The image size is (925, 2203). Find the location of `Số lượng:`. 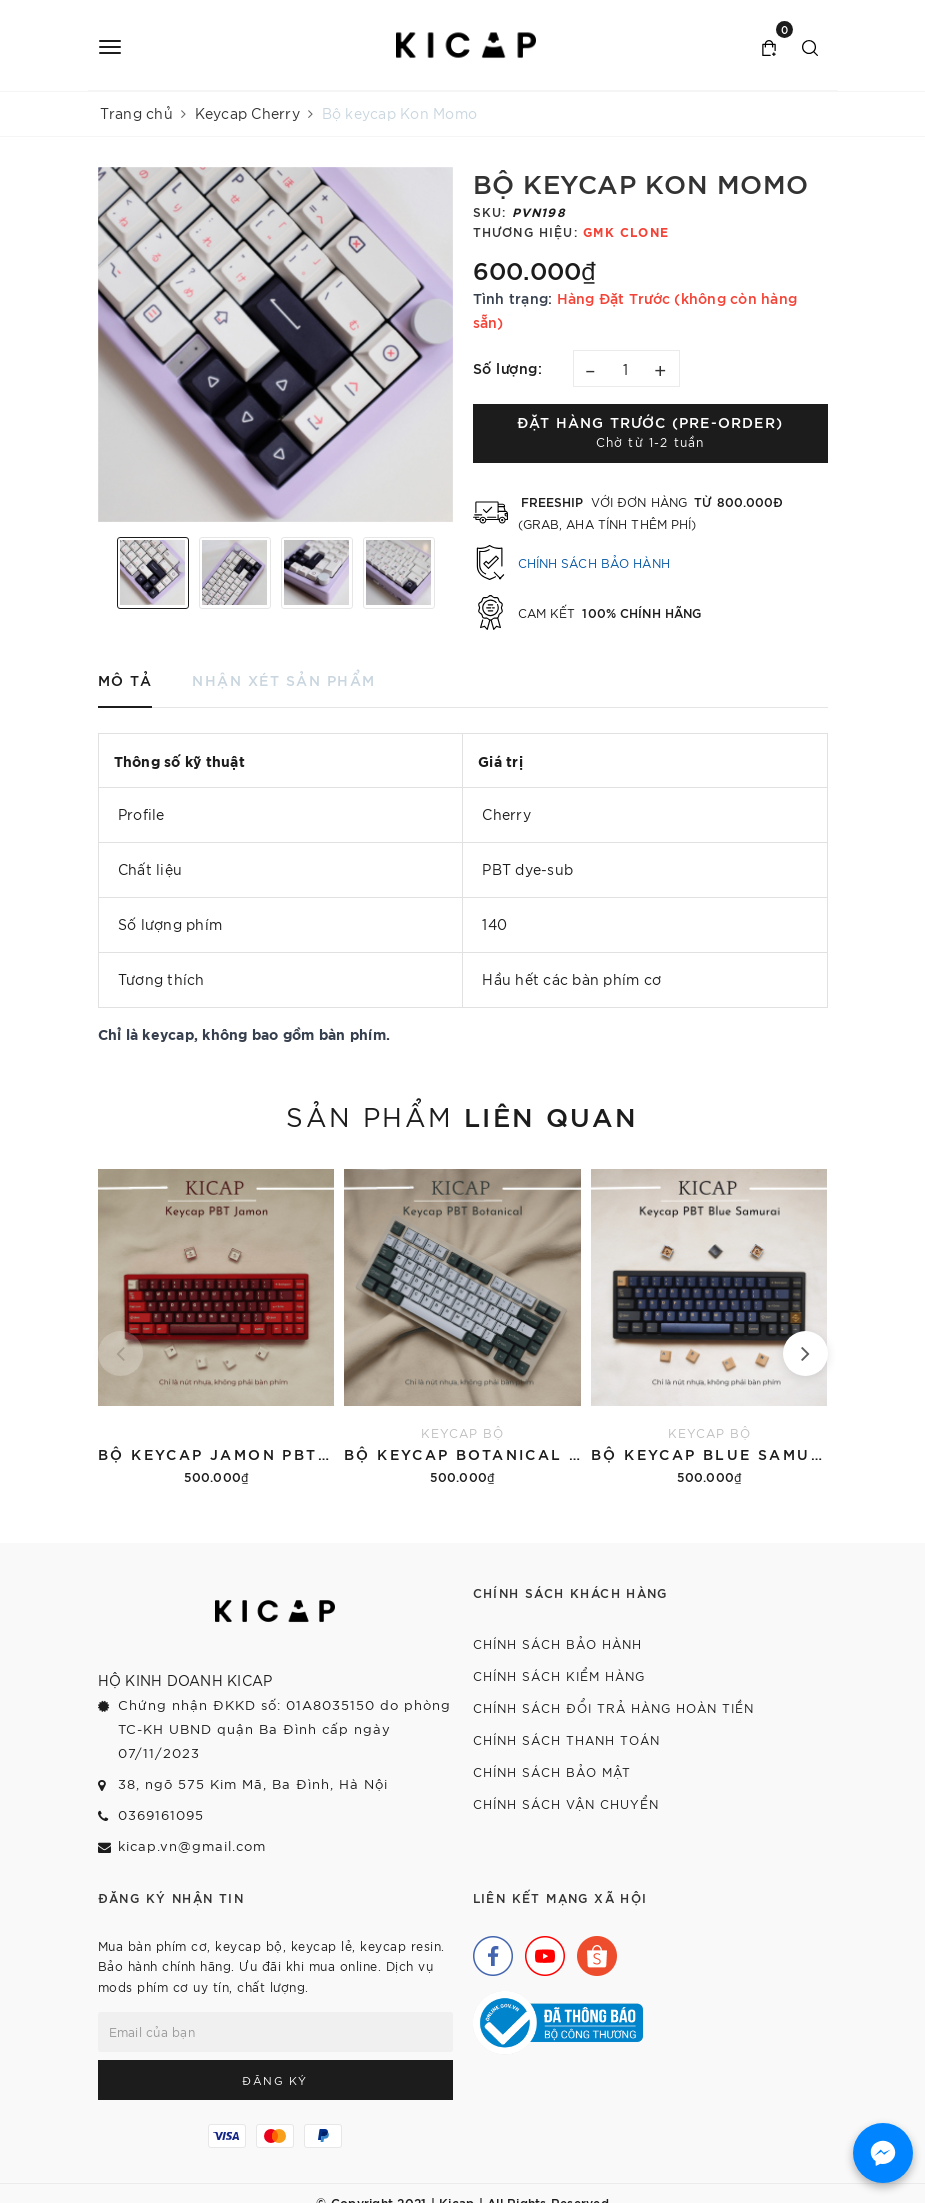

Số lượng: is located at coordinates (508, 367).